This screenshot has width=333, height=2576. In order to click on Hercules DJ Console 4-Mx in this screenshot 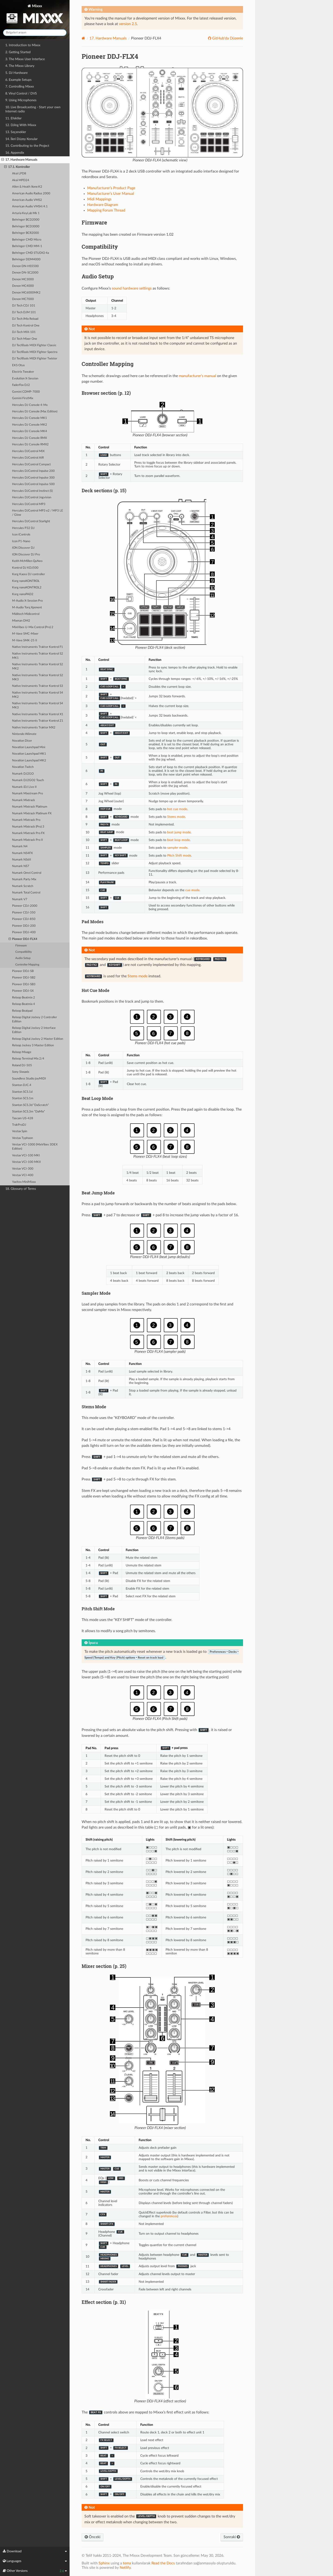, I will do `click(30, 405)`.